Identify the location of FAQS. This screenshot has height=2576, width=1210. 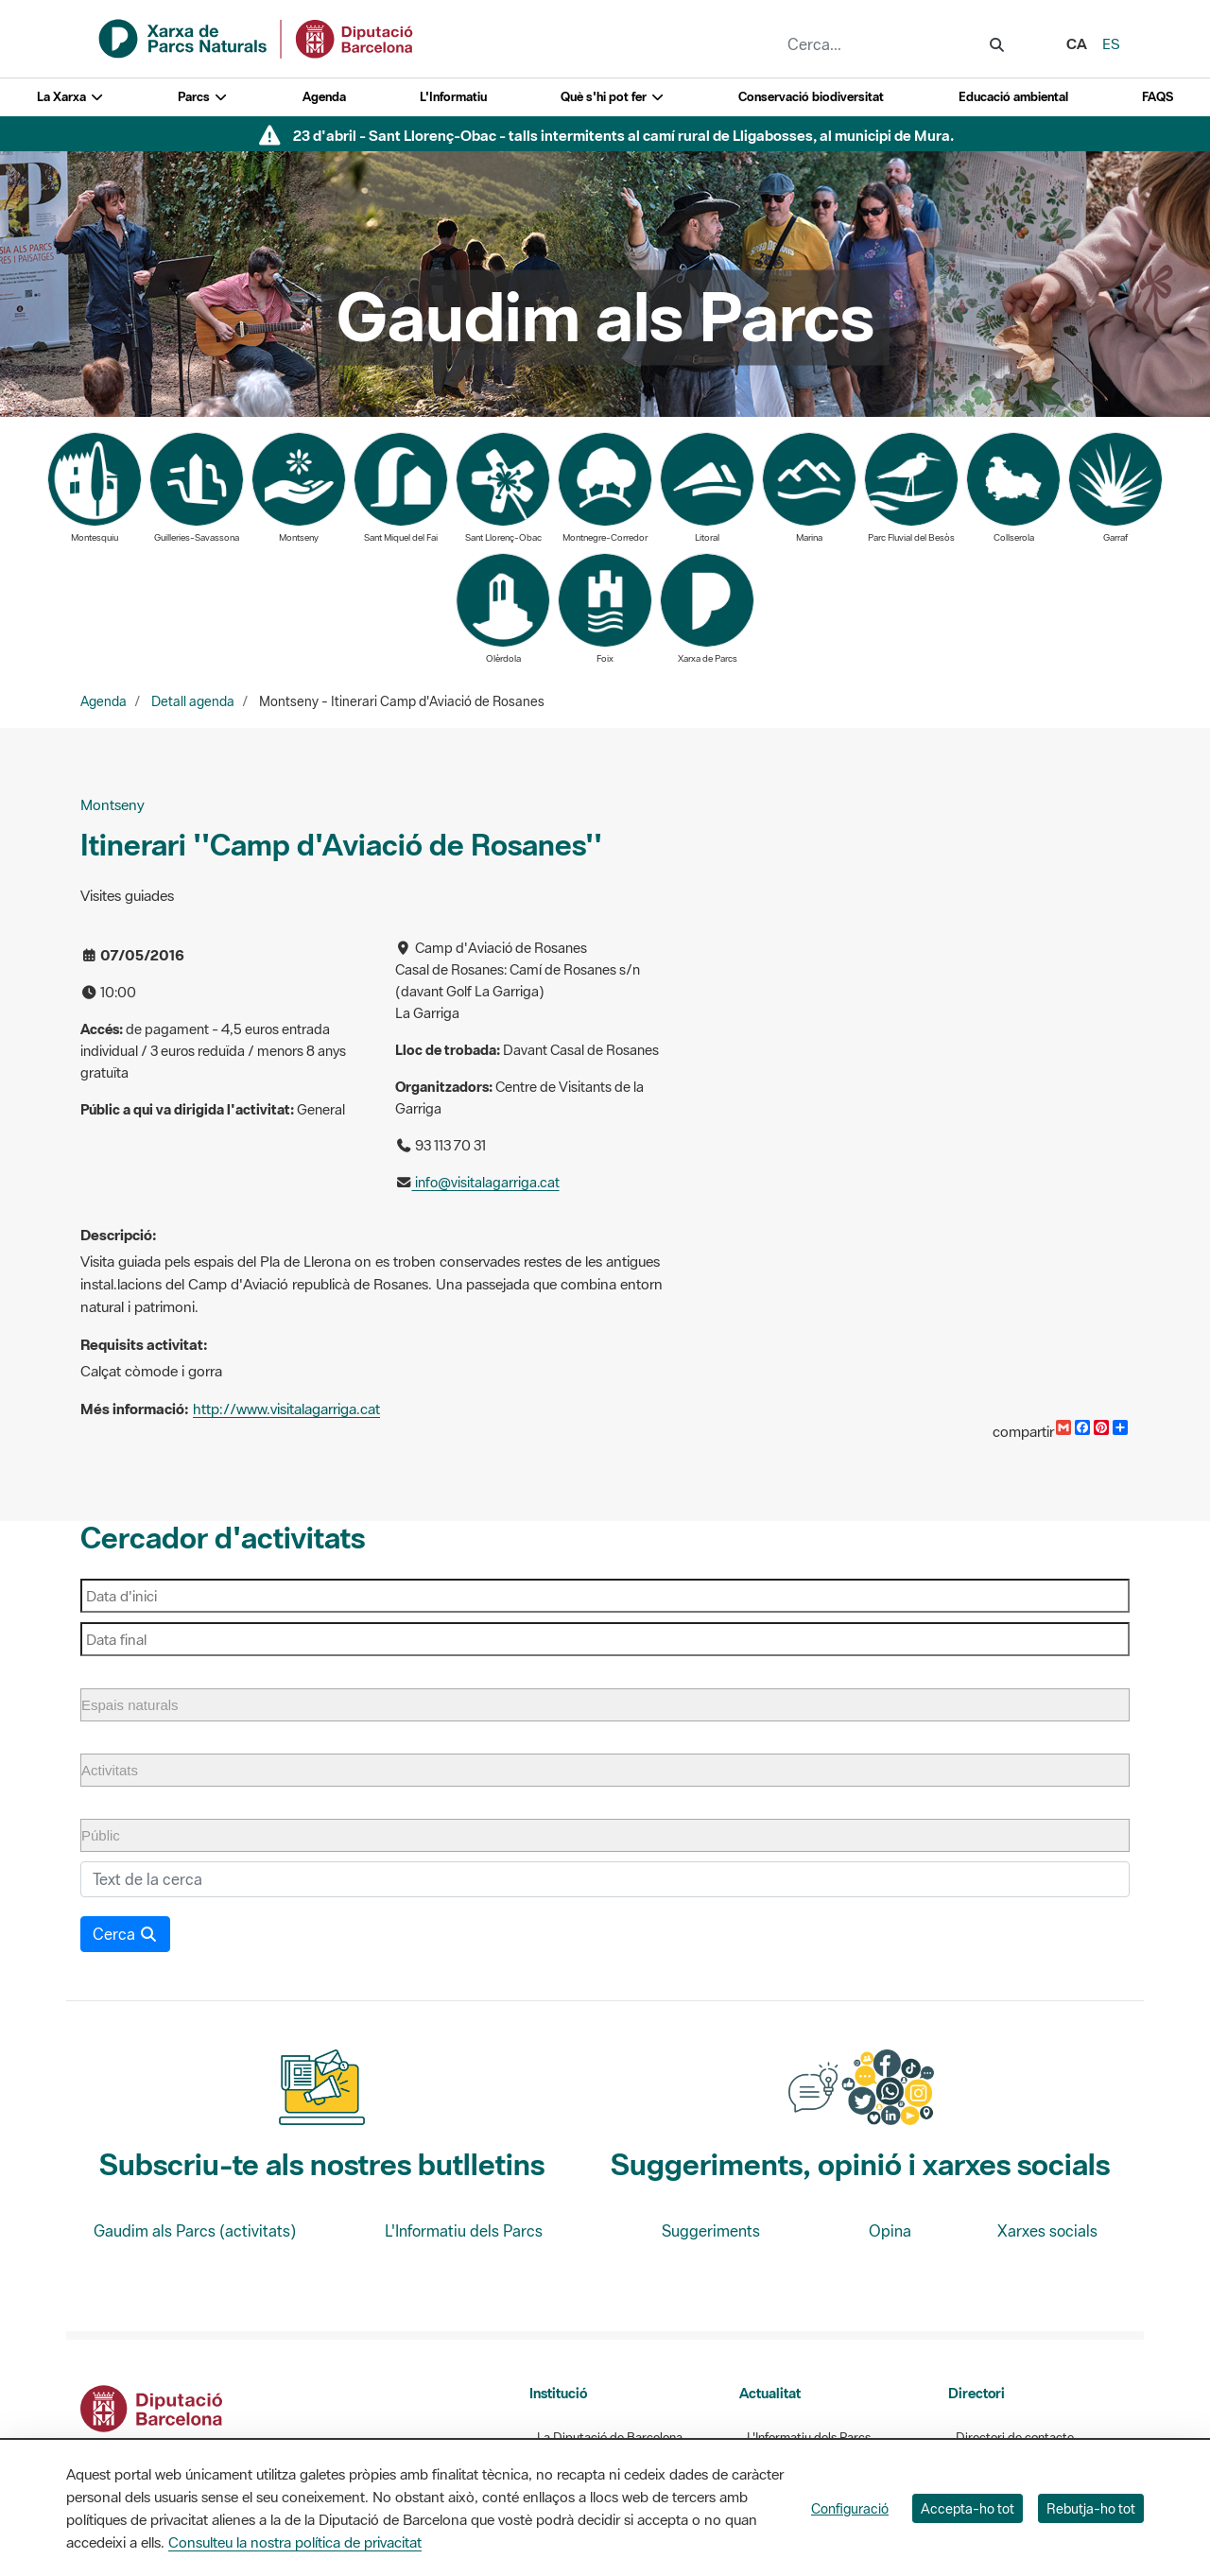
(1157, 97).